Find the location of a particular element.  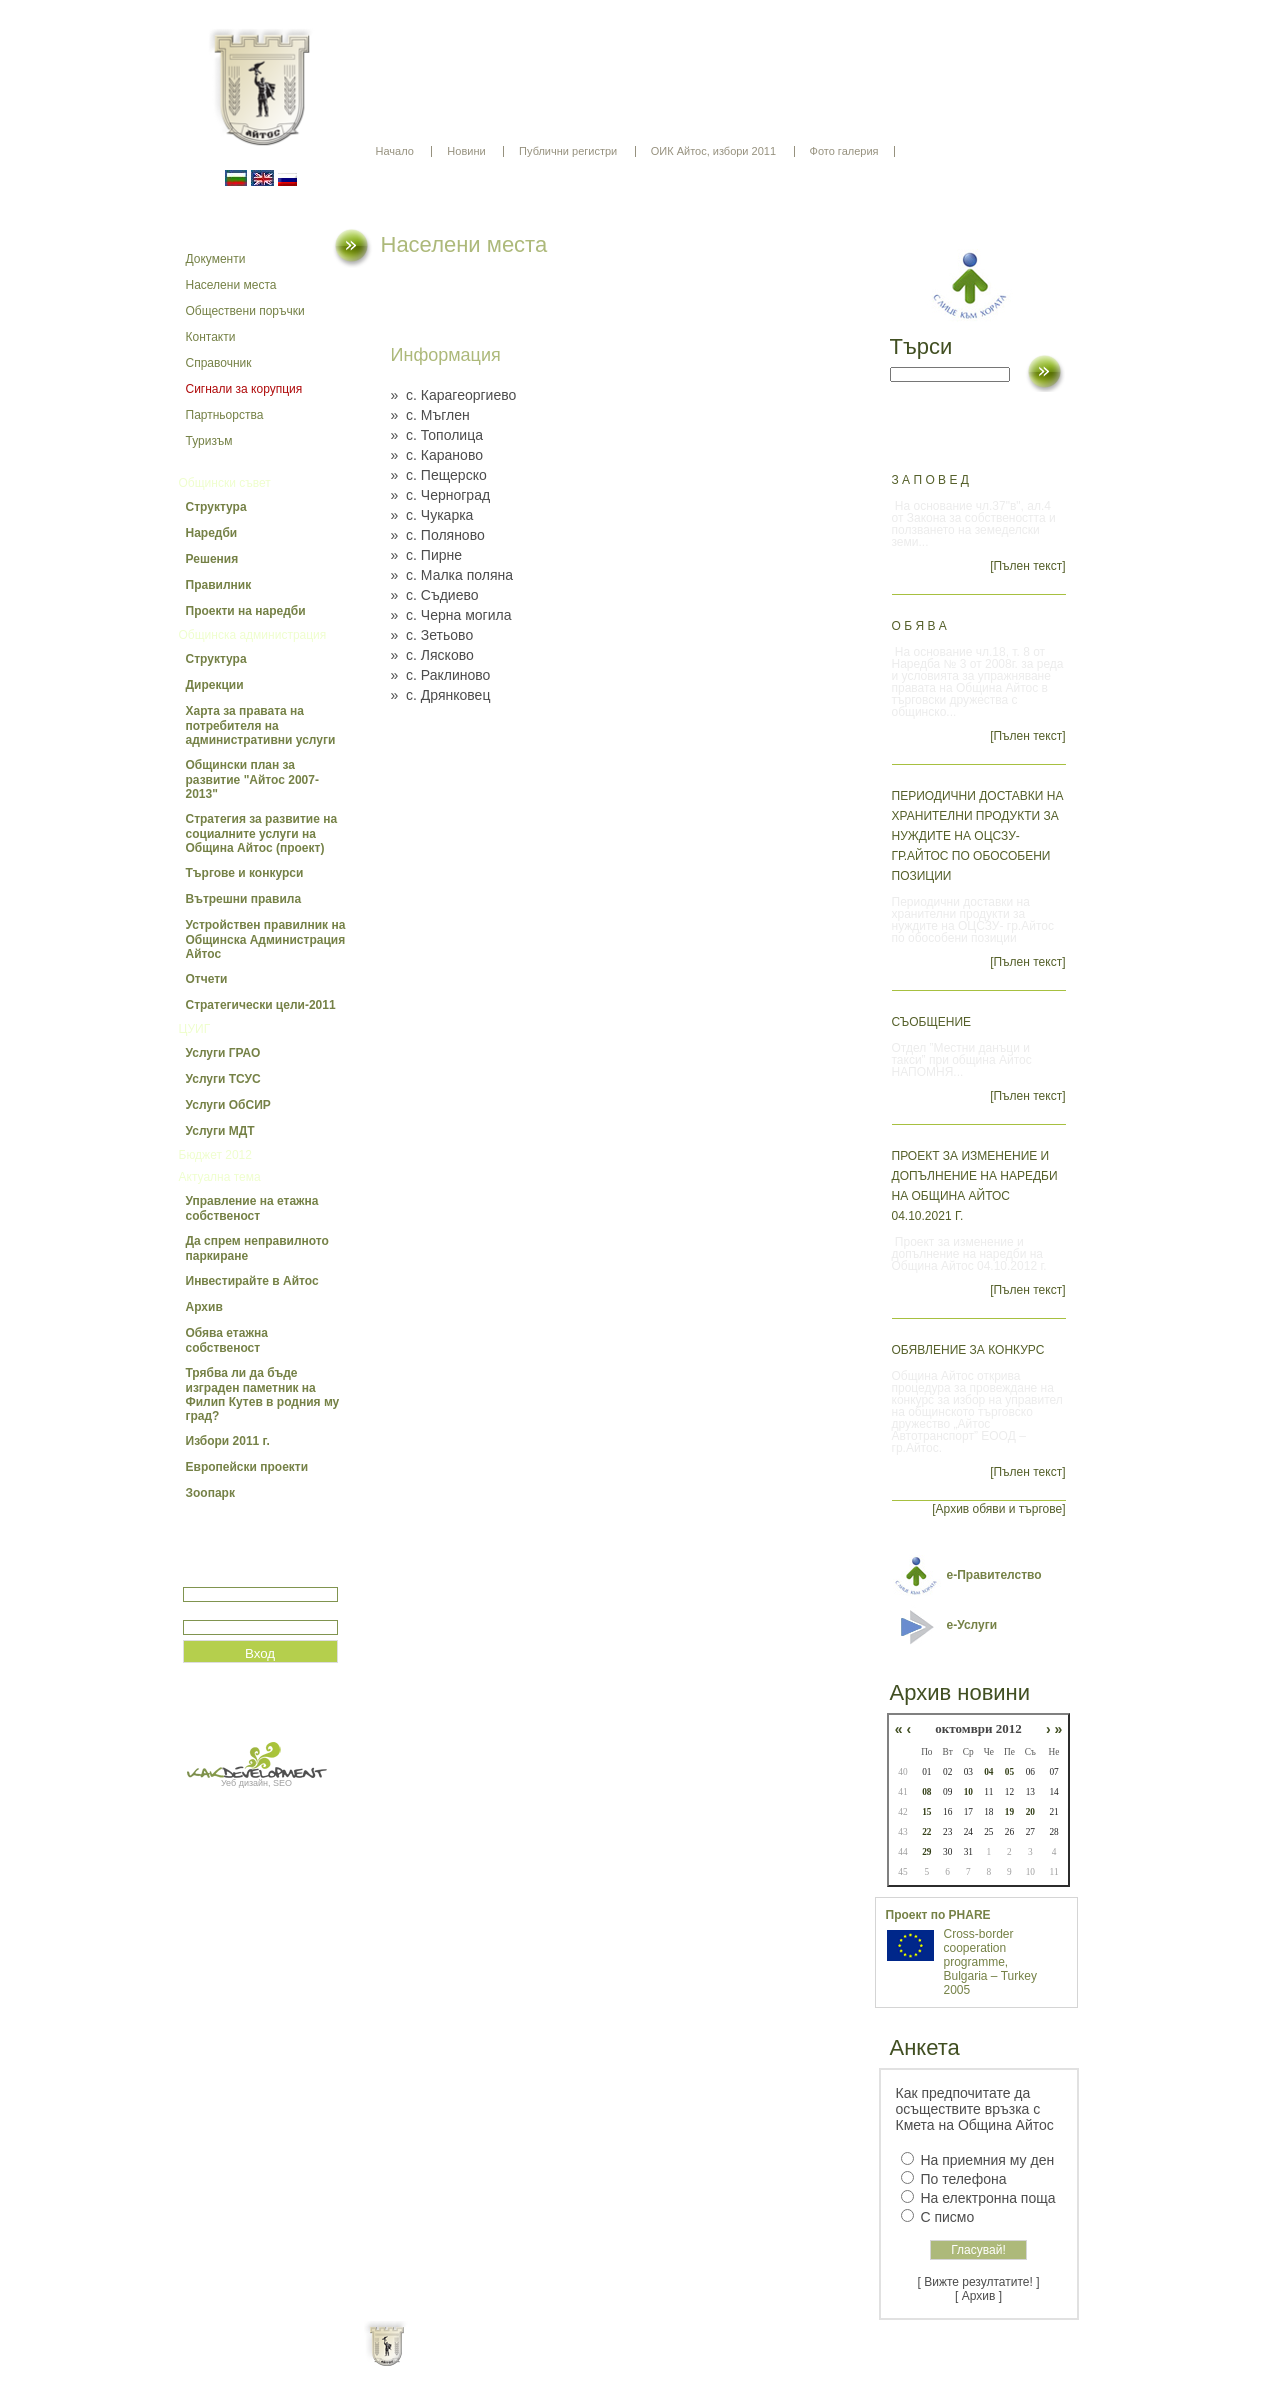

Общински съвет is located at coordinates (225, 483).